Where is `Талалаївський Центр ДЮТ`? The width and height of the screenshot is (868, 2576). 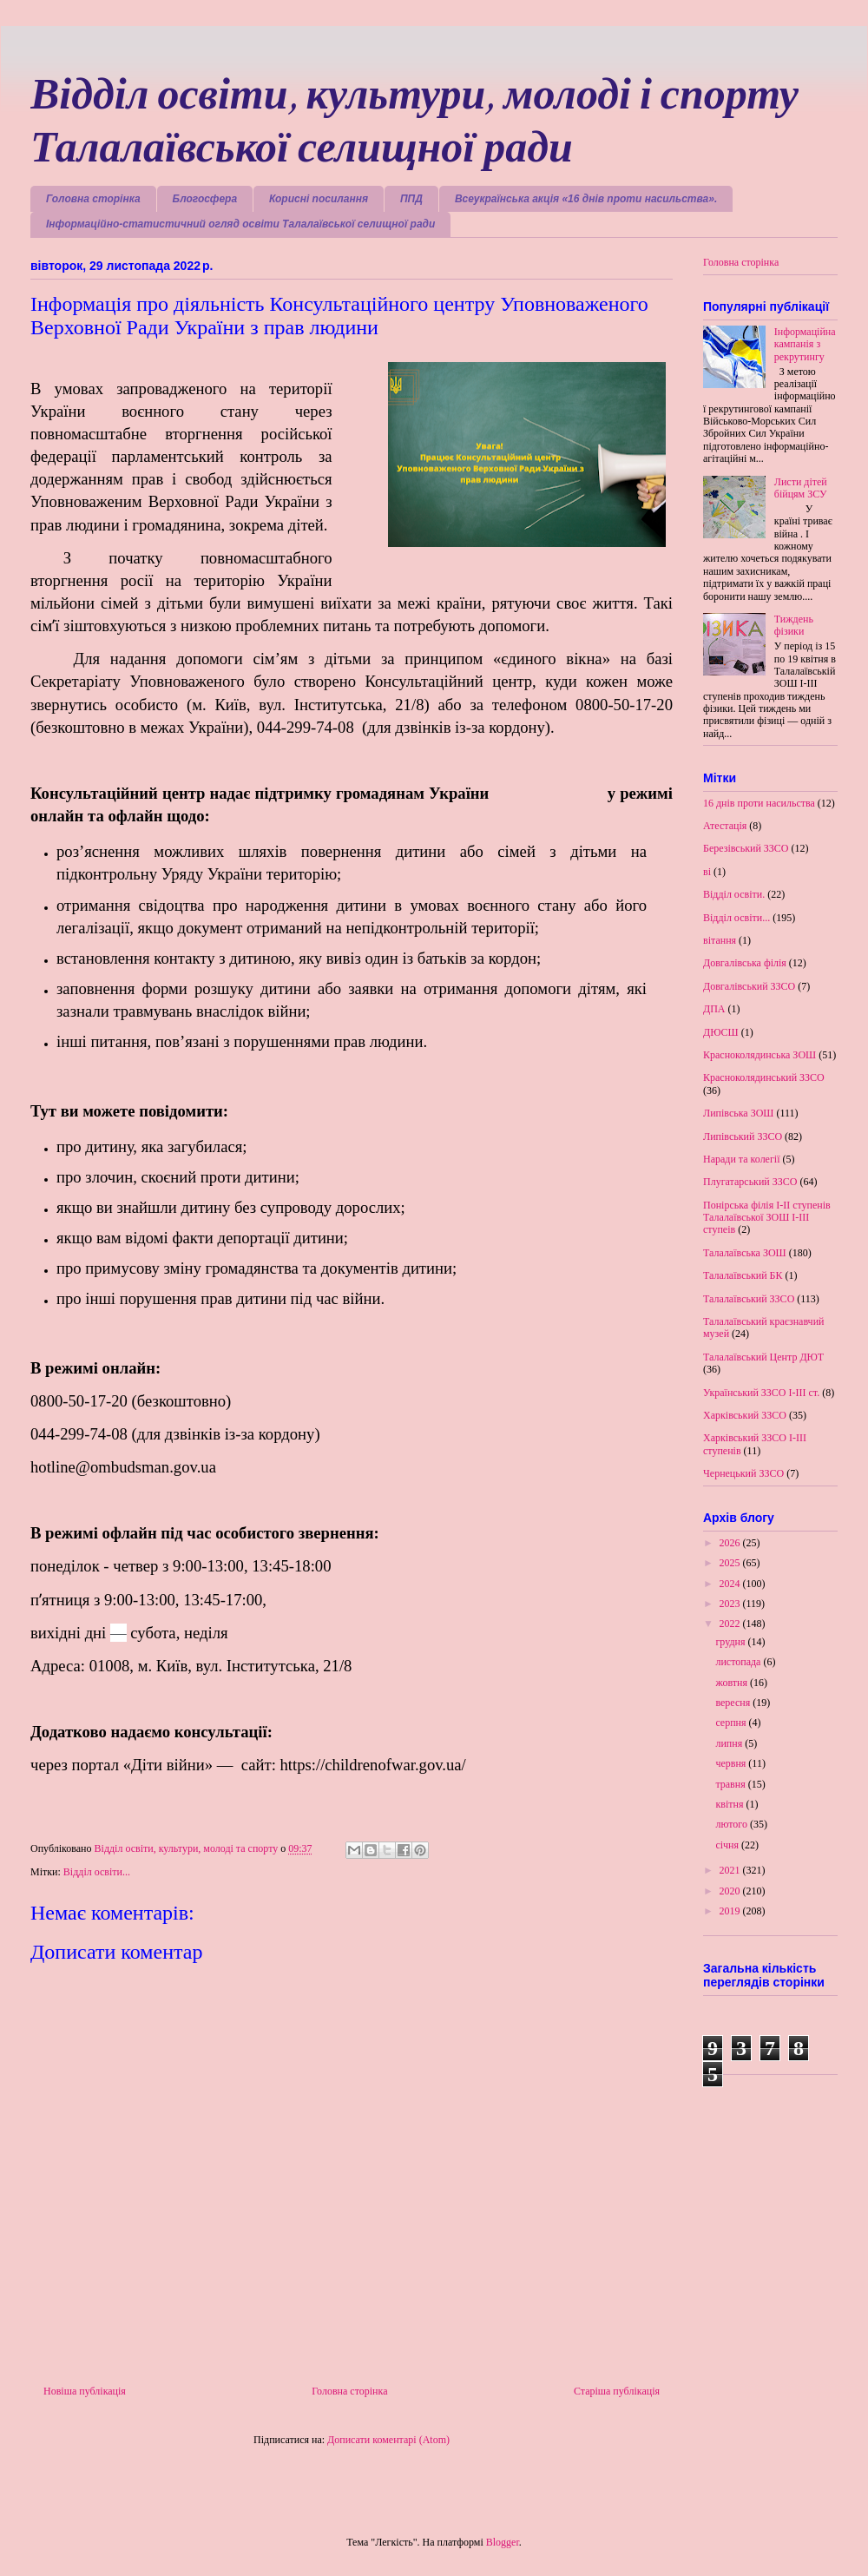
Талалаївський Центр ДЮТ is located at coordinates (763, 1357).